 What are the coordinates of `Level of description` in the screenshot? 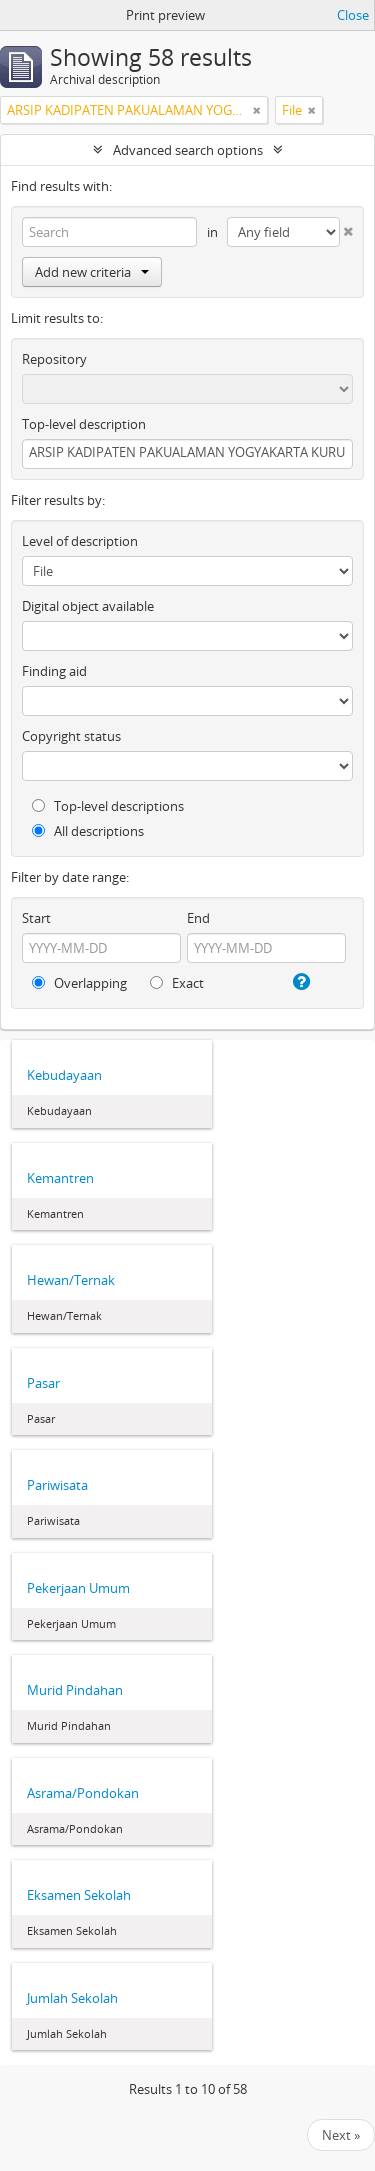 It's located at (80, 541).